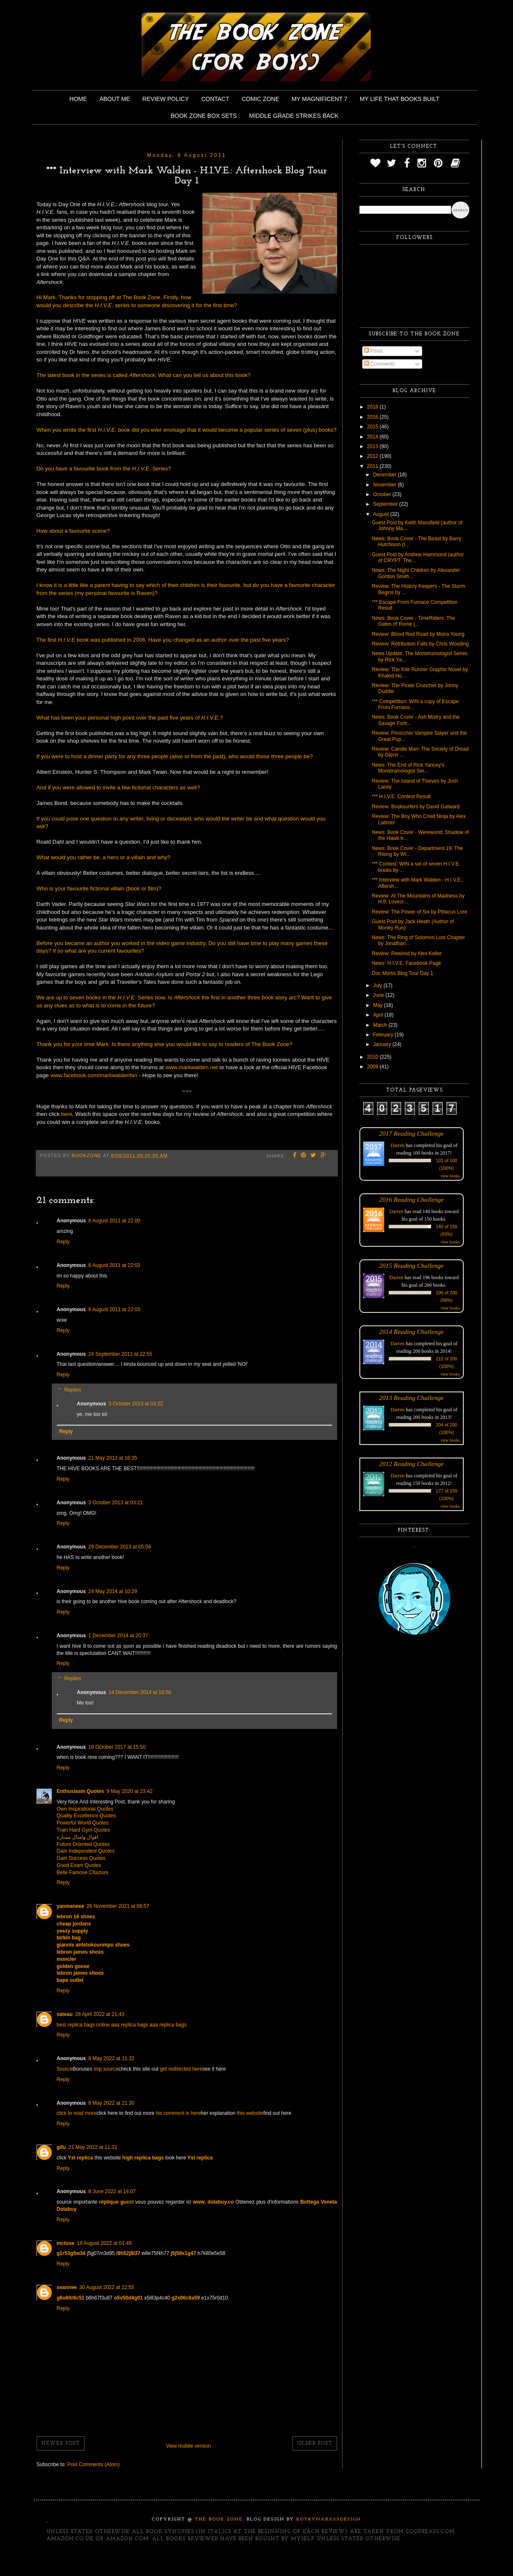 The height and width of the screenshot is (2576, 513). I want to click on News: Book Cover - TimeRiders: The Gates of Rome (..., so click(413, 621).